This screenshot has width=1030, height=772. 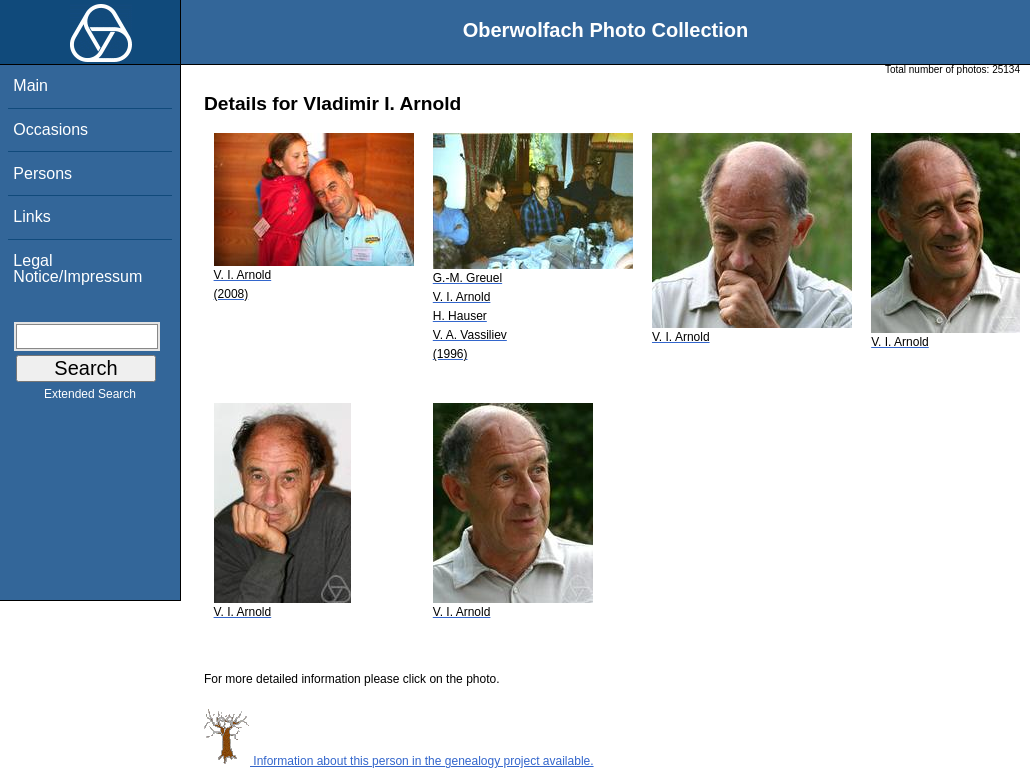 What do you see at coordinates (90, 398) in the screenshot?
I see `Extended Search` at bounding box center [90, 398].